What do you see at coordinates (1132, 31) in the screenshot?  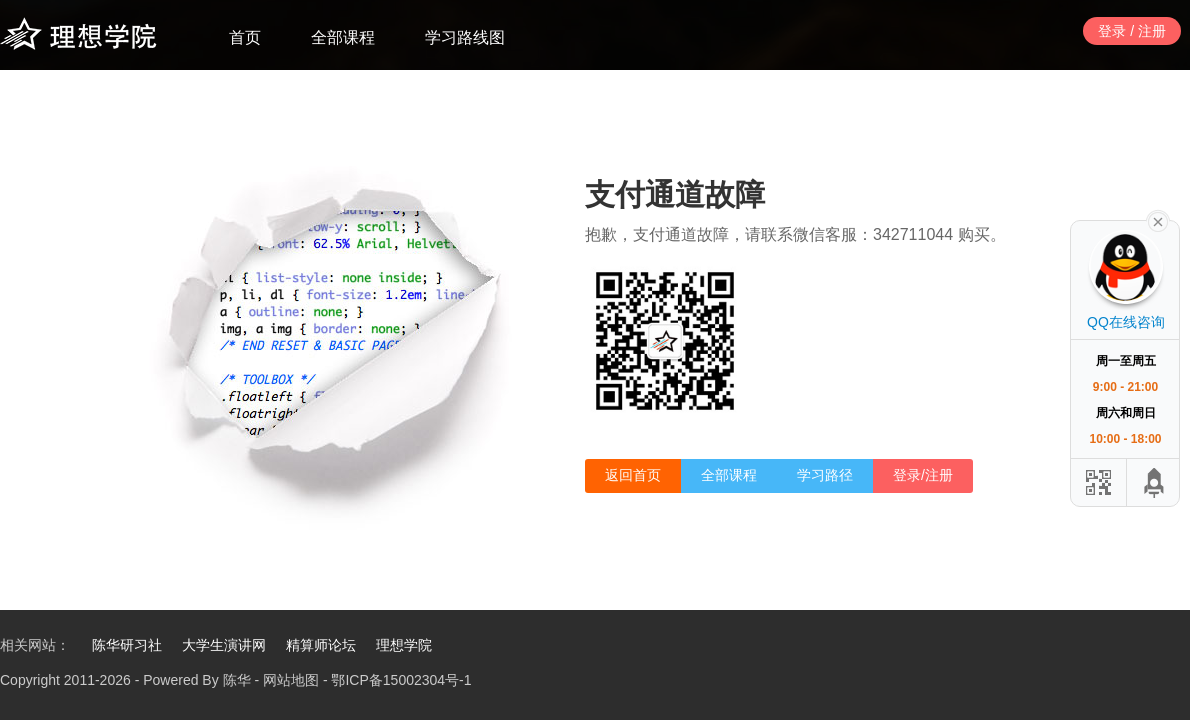 I see `登录 / 注册` at bounding box center [1132, 31].